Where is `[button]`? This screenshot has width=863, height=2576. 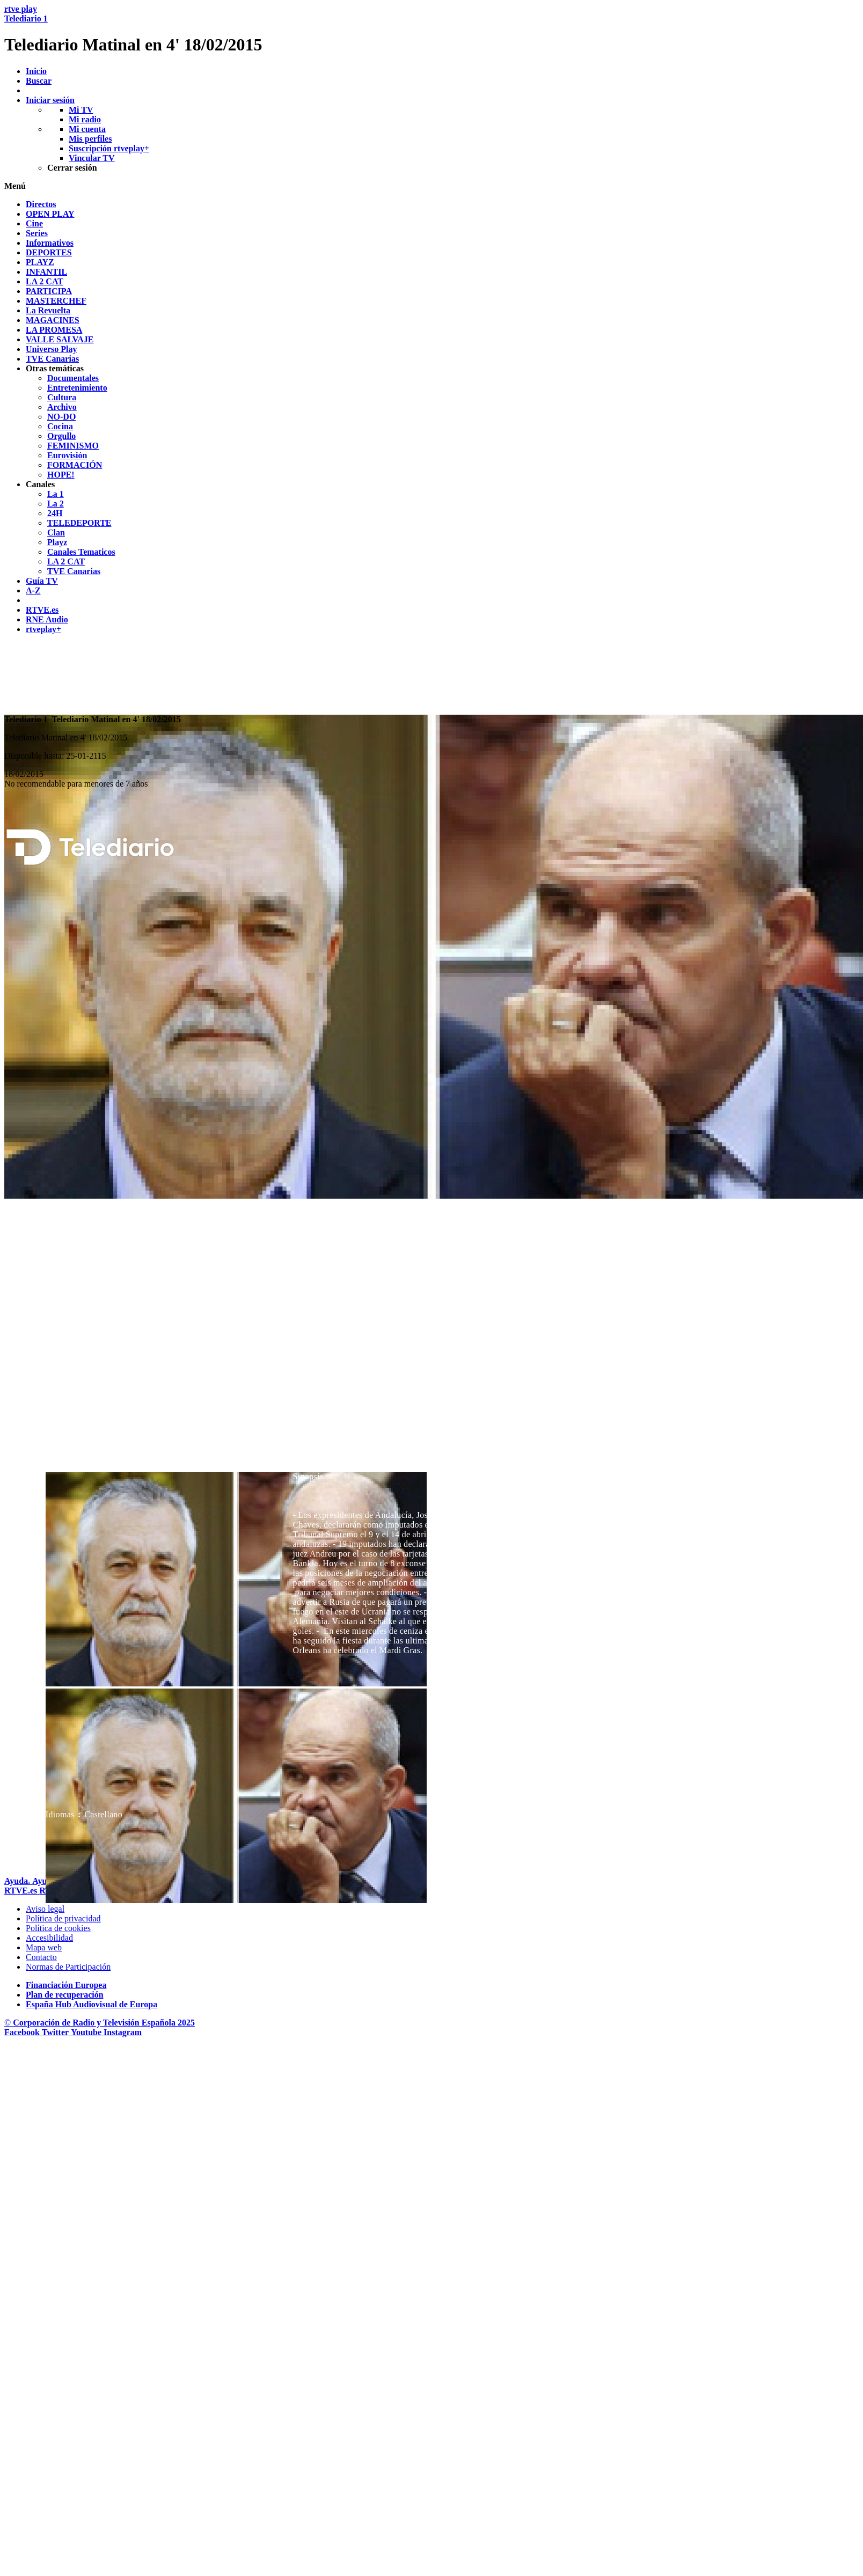 [button] is located at coordinates (431, 186).